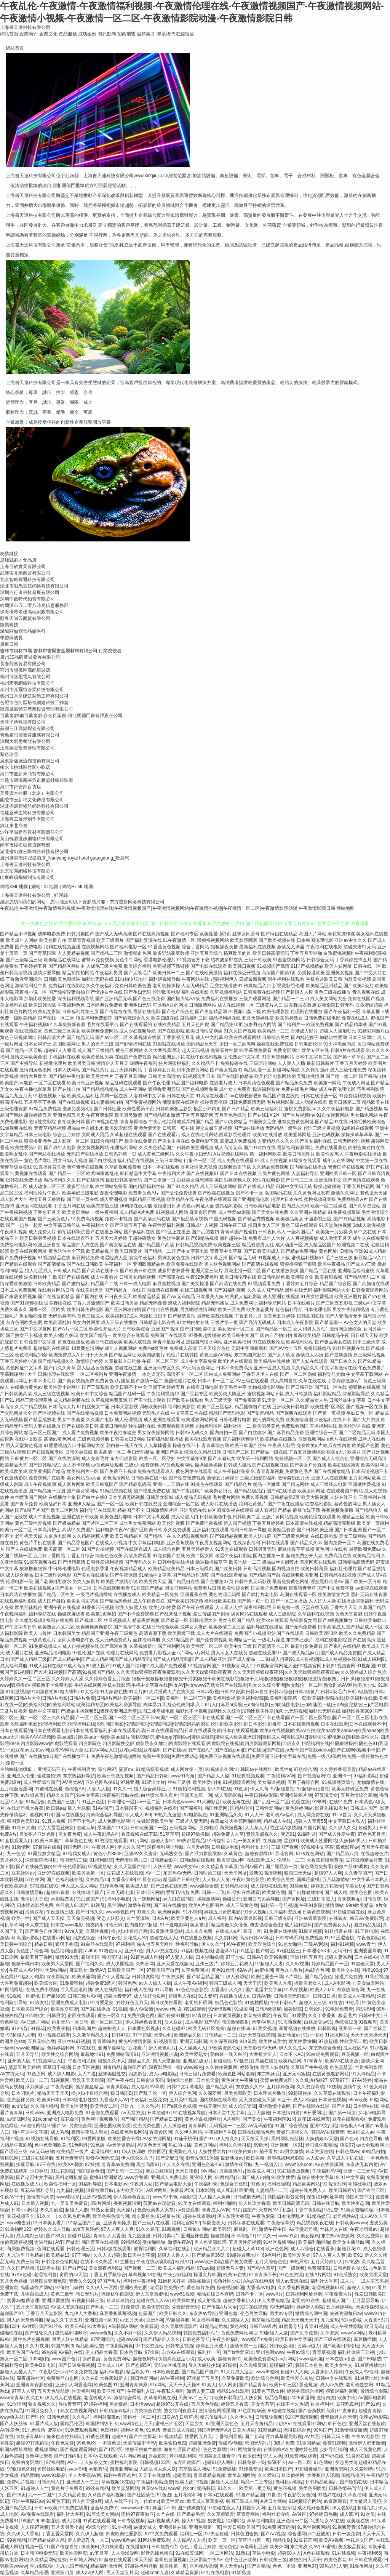 Image resolution: width=390 pixels, height=2576 pixels. Describe the element at coordinates (216, 1193) in the screenshot. I see `国产欧美在线播放` at that location.